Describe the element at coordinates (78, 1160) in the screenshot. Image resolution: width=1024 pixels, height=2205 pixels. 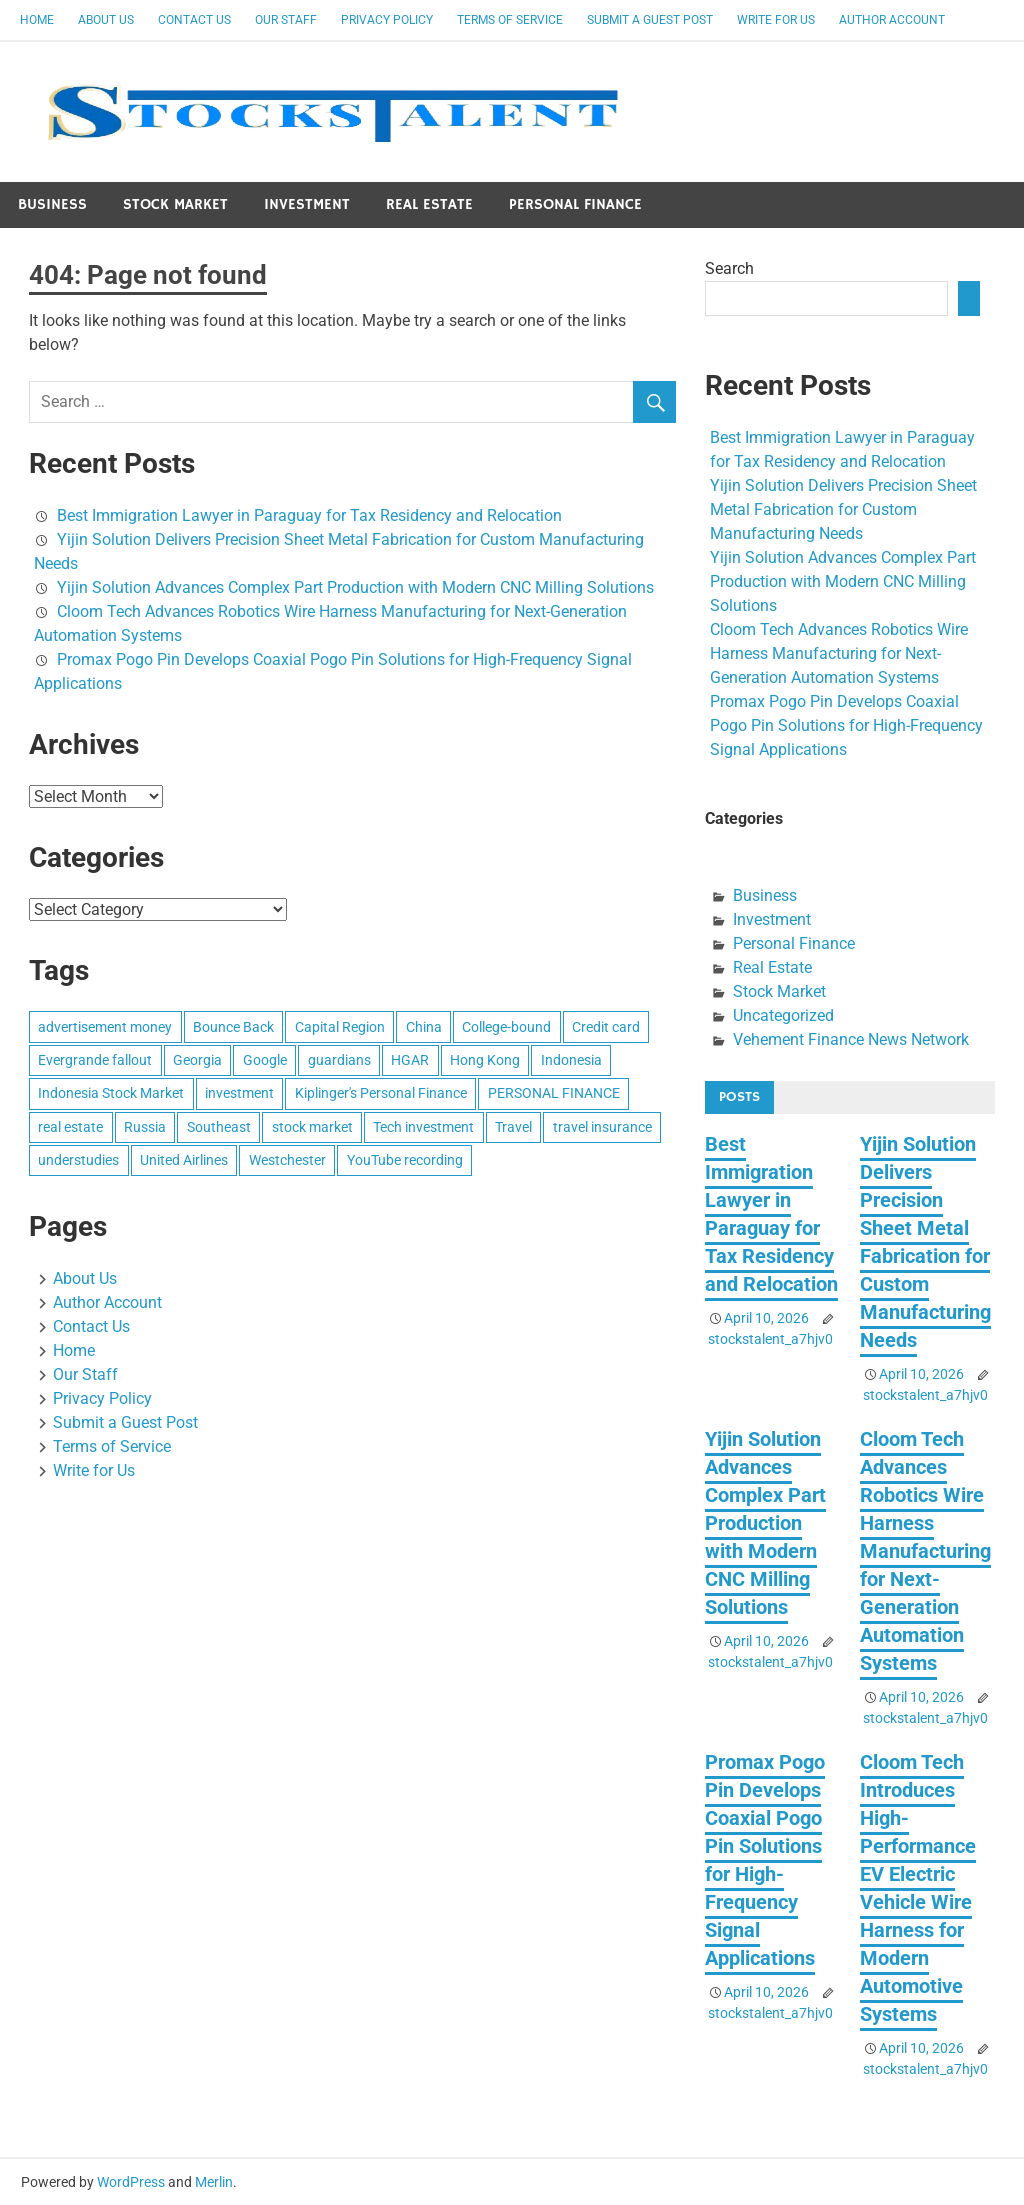
I see `understudies [understudies (1 item)]` at that location.